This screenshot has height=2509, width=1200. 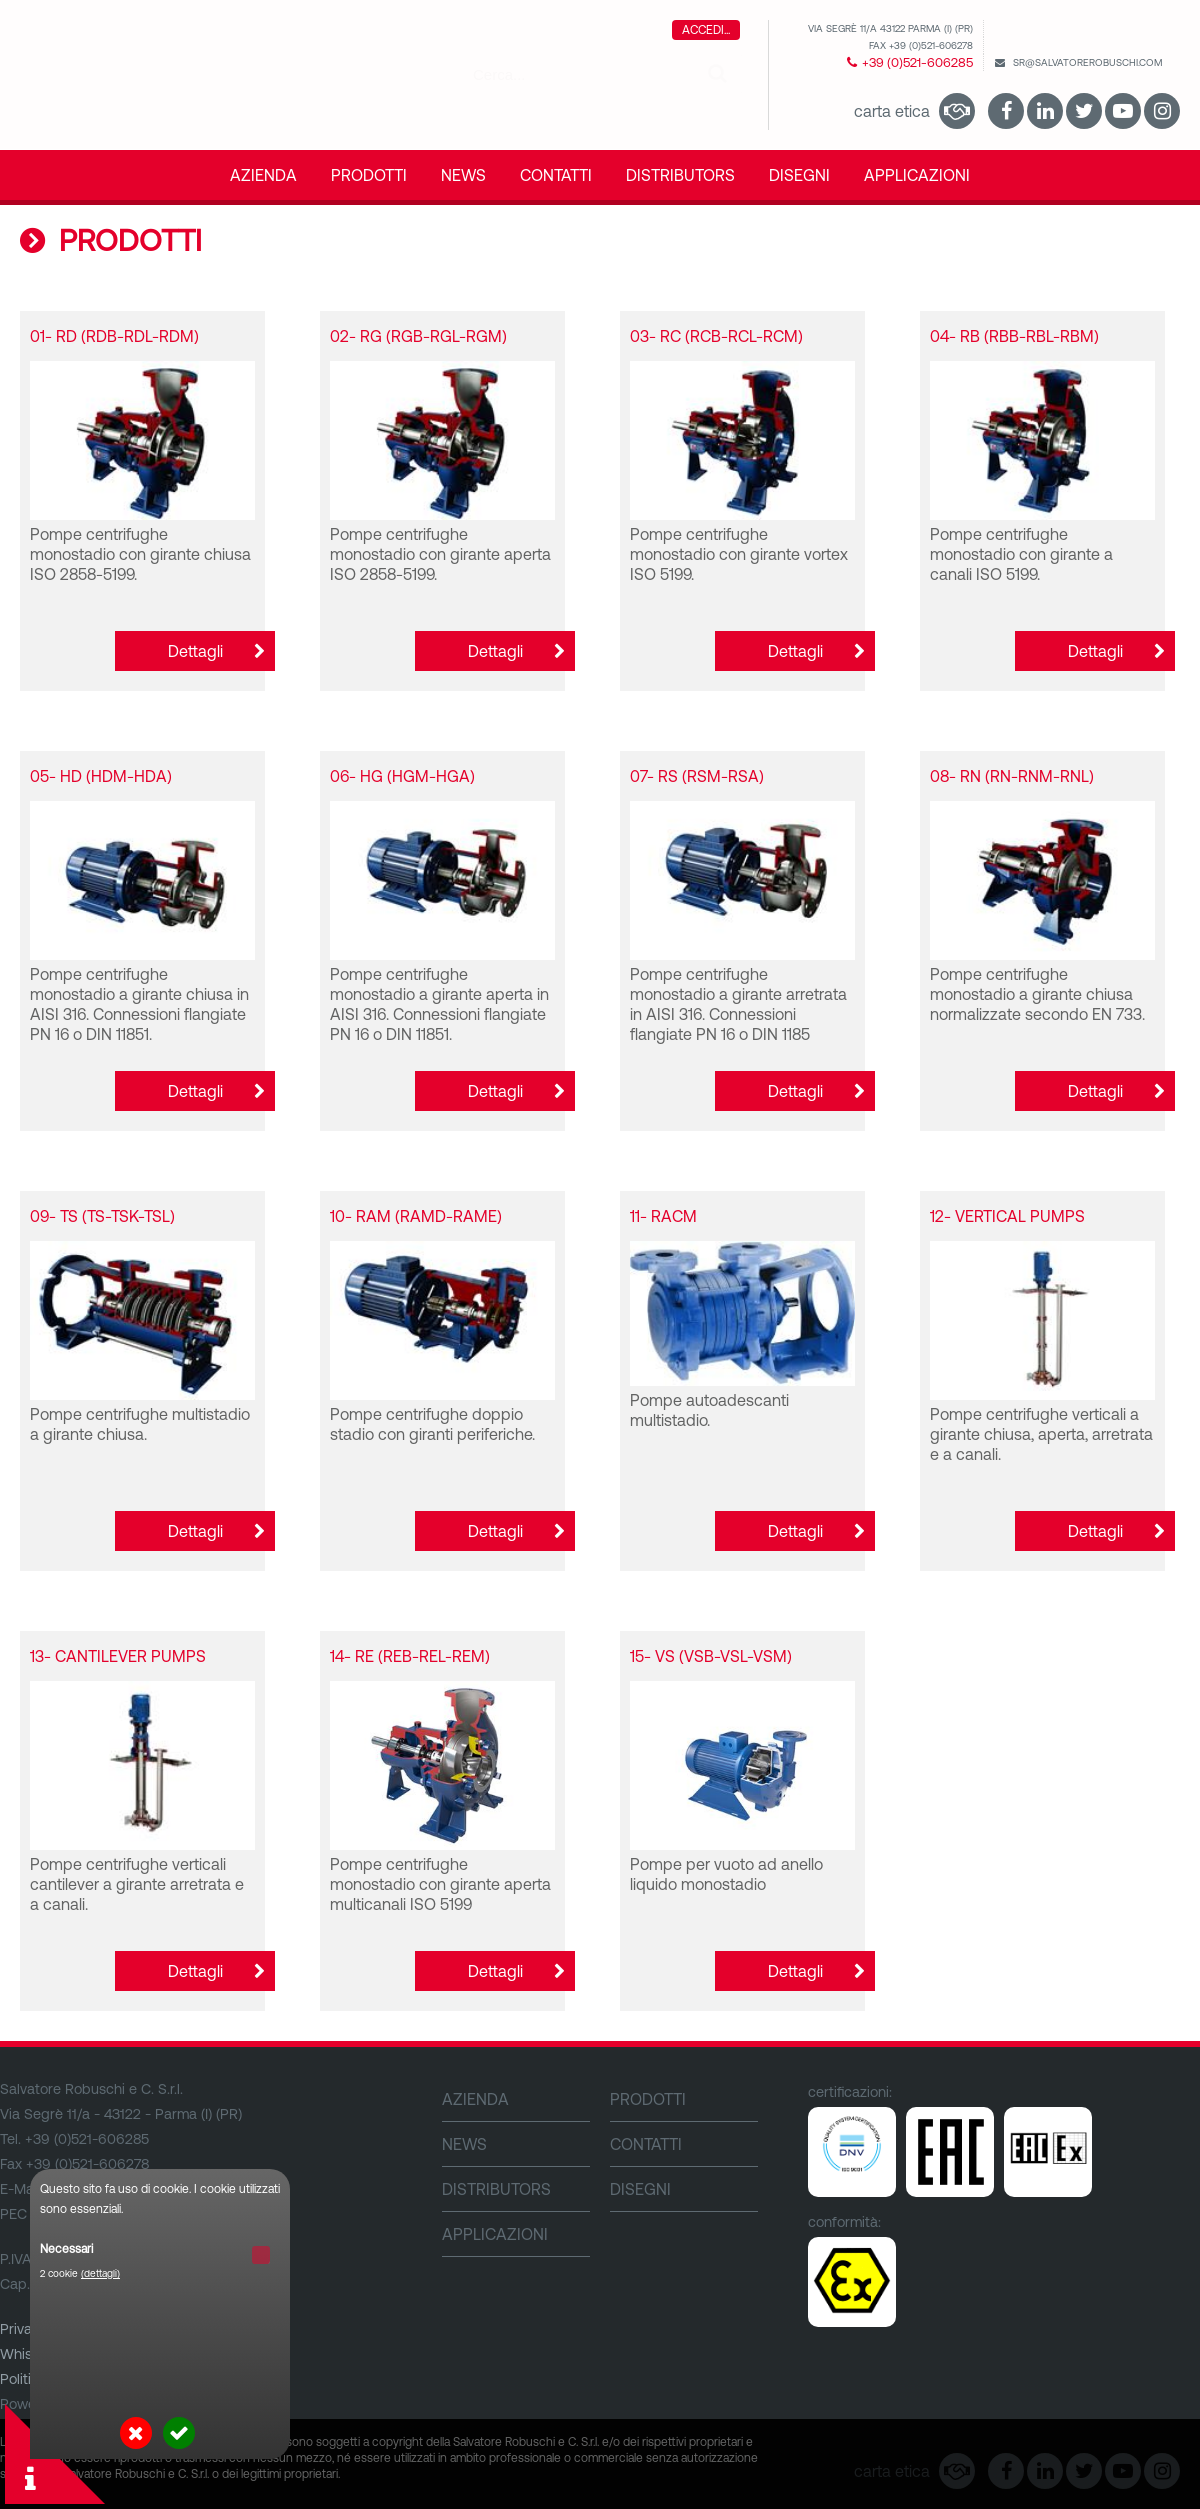 What do you see at coordinates (680, 175) in the screenshot?
I see `DISTRIBUTORS` at bounding box center [680, 175].